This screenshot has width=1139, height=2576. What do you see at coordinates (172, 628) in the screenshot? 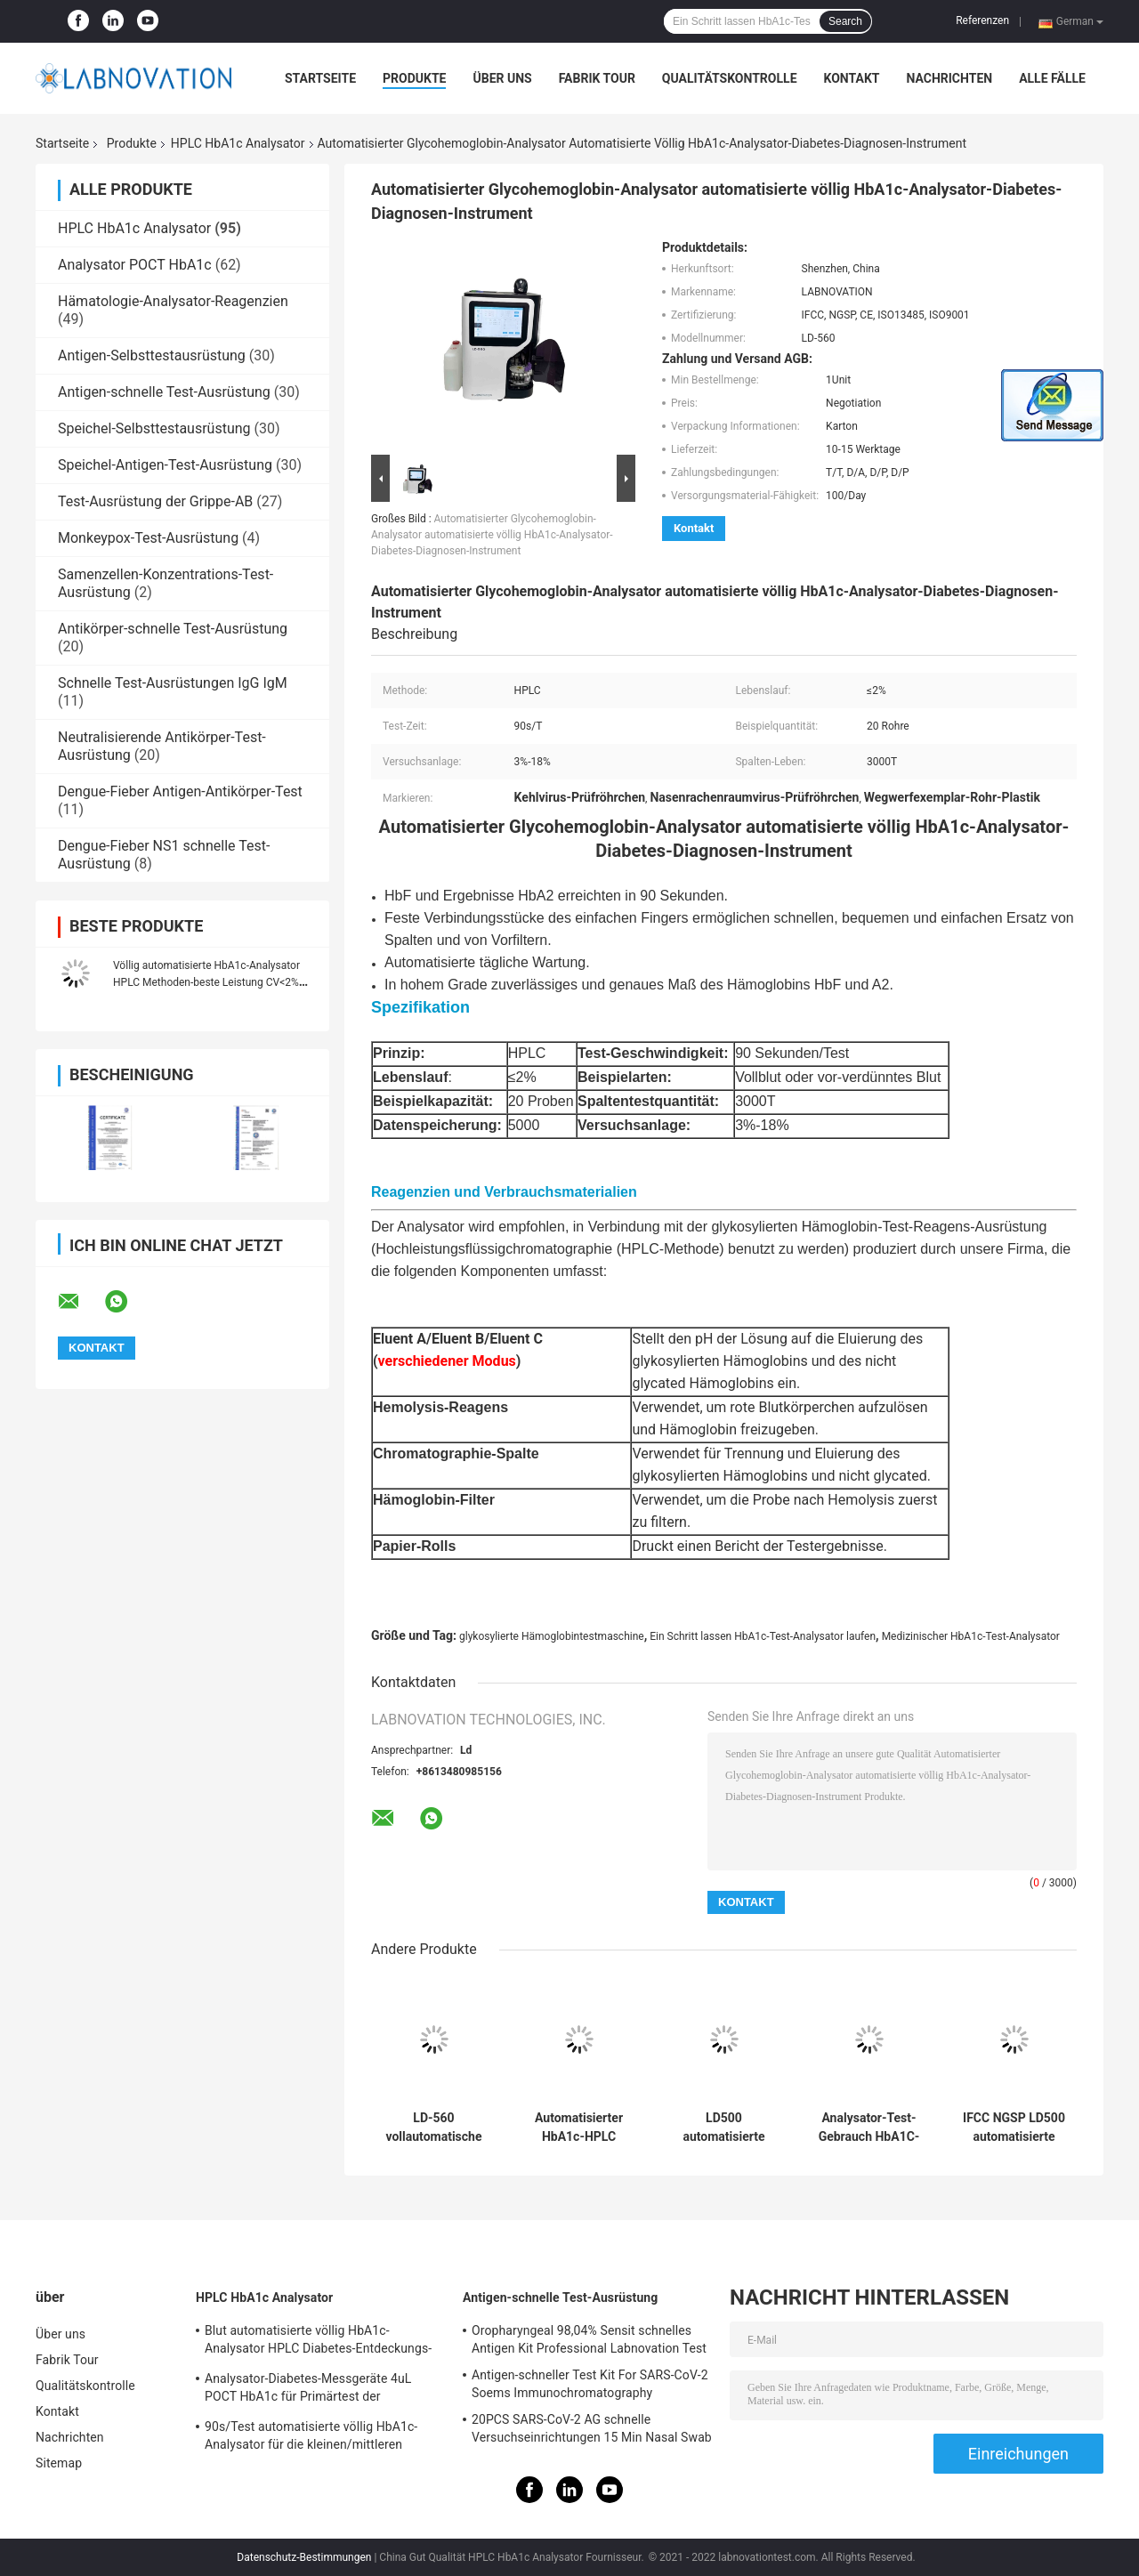
I see `Antikörper-schnelle Test-Ausrüstung` at bounding box center [172, 628].